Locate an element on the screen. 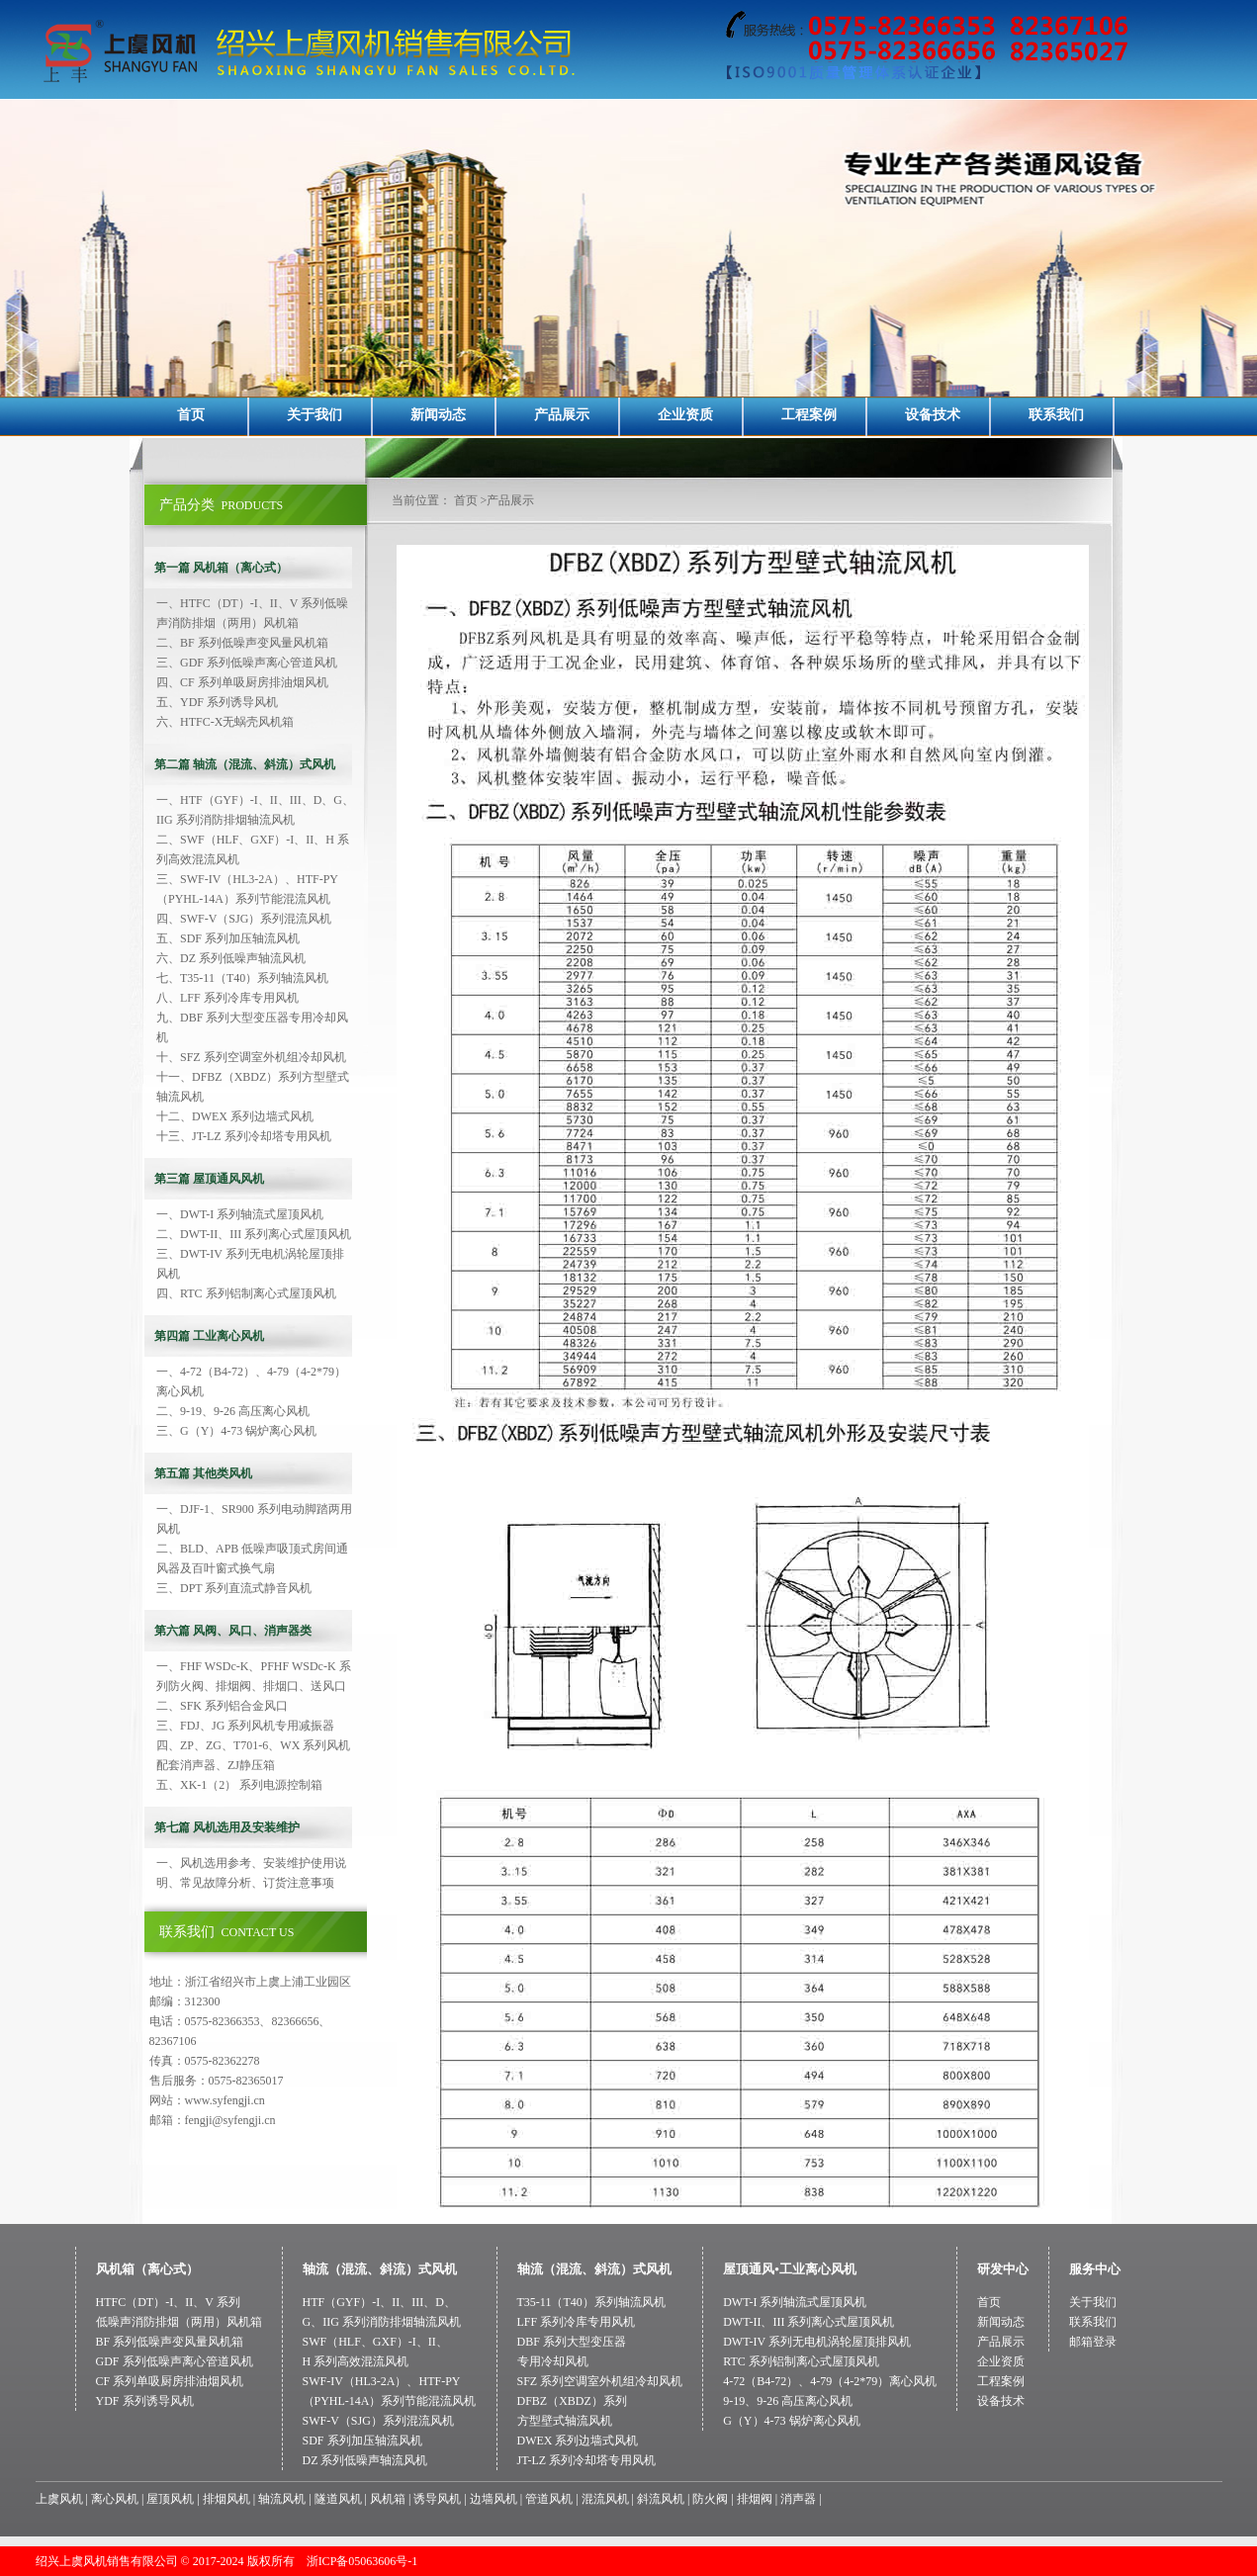 The width and height of the screenshot is (1257, 2576). 消声器 is located at coordinates (798, 2499).